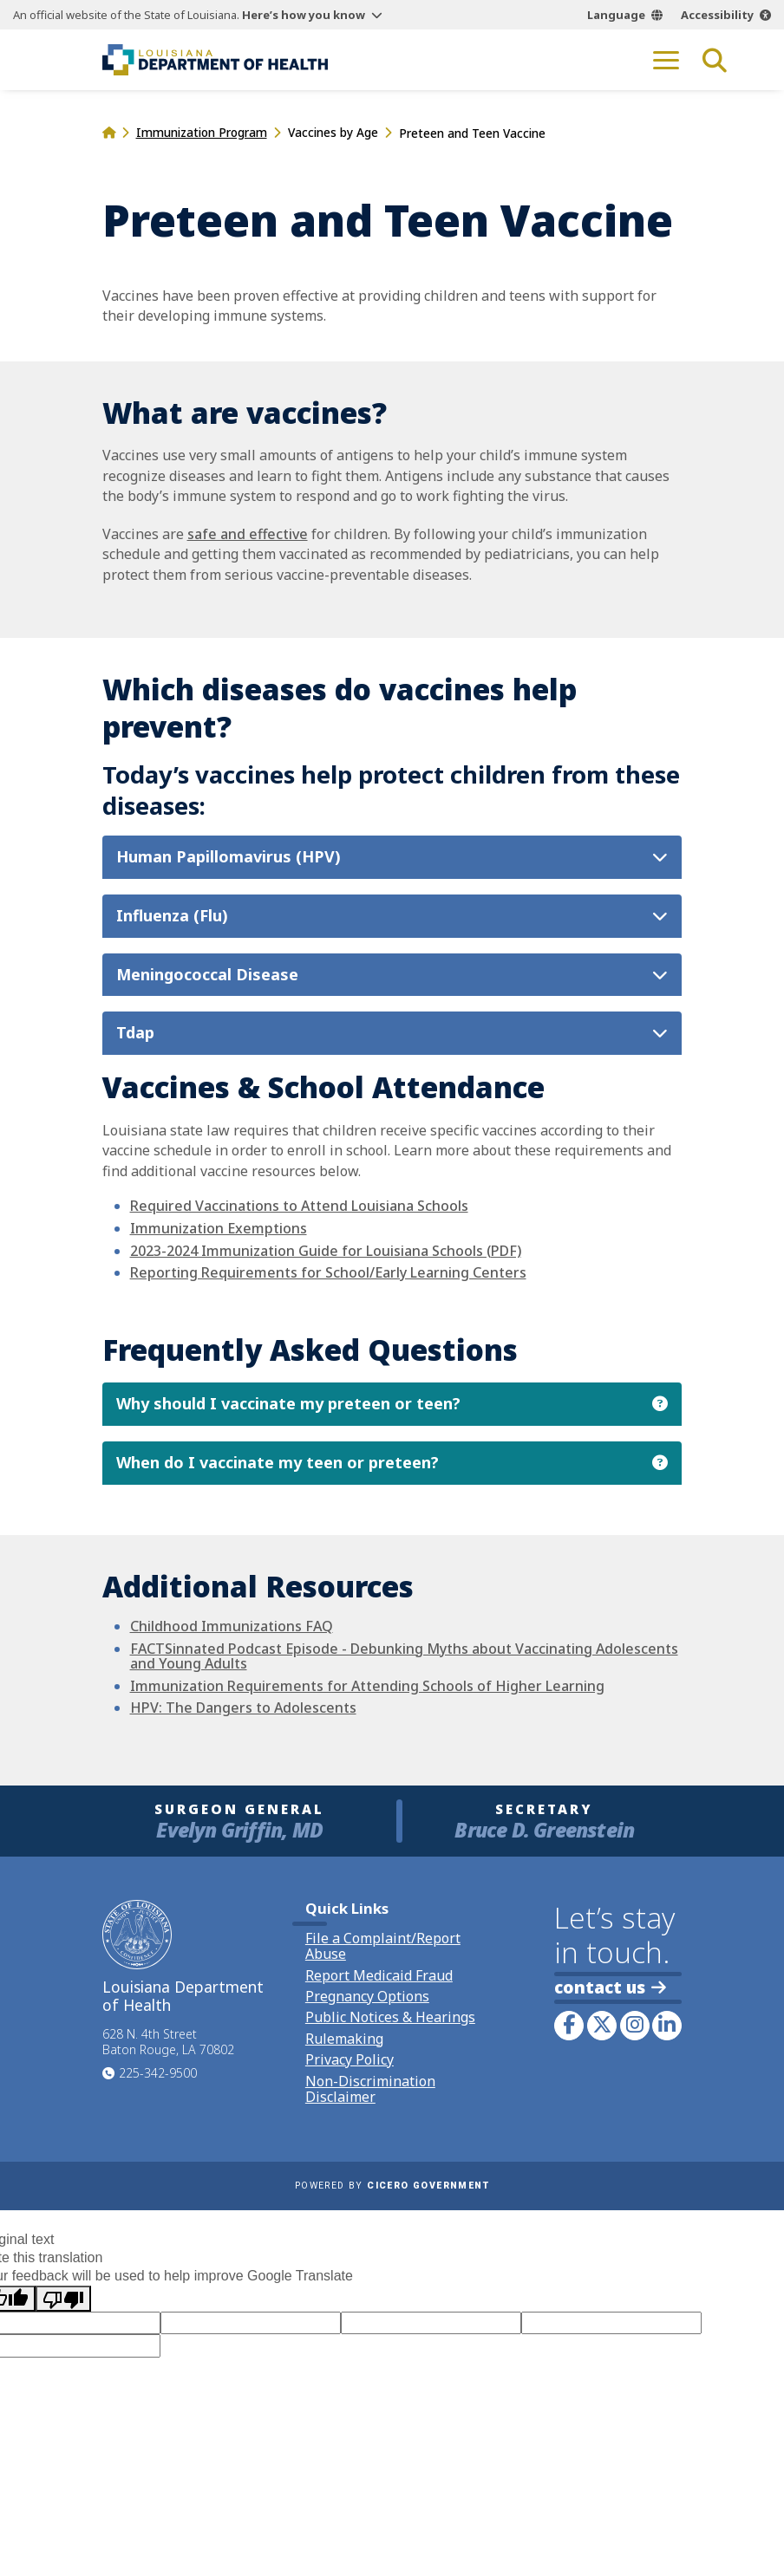 This screenshot has height=2576, width=784. Describe the element at coordinates (303, 15) in the screenshot. I see `Here’s how you know` at that location.